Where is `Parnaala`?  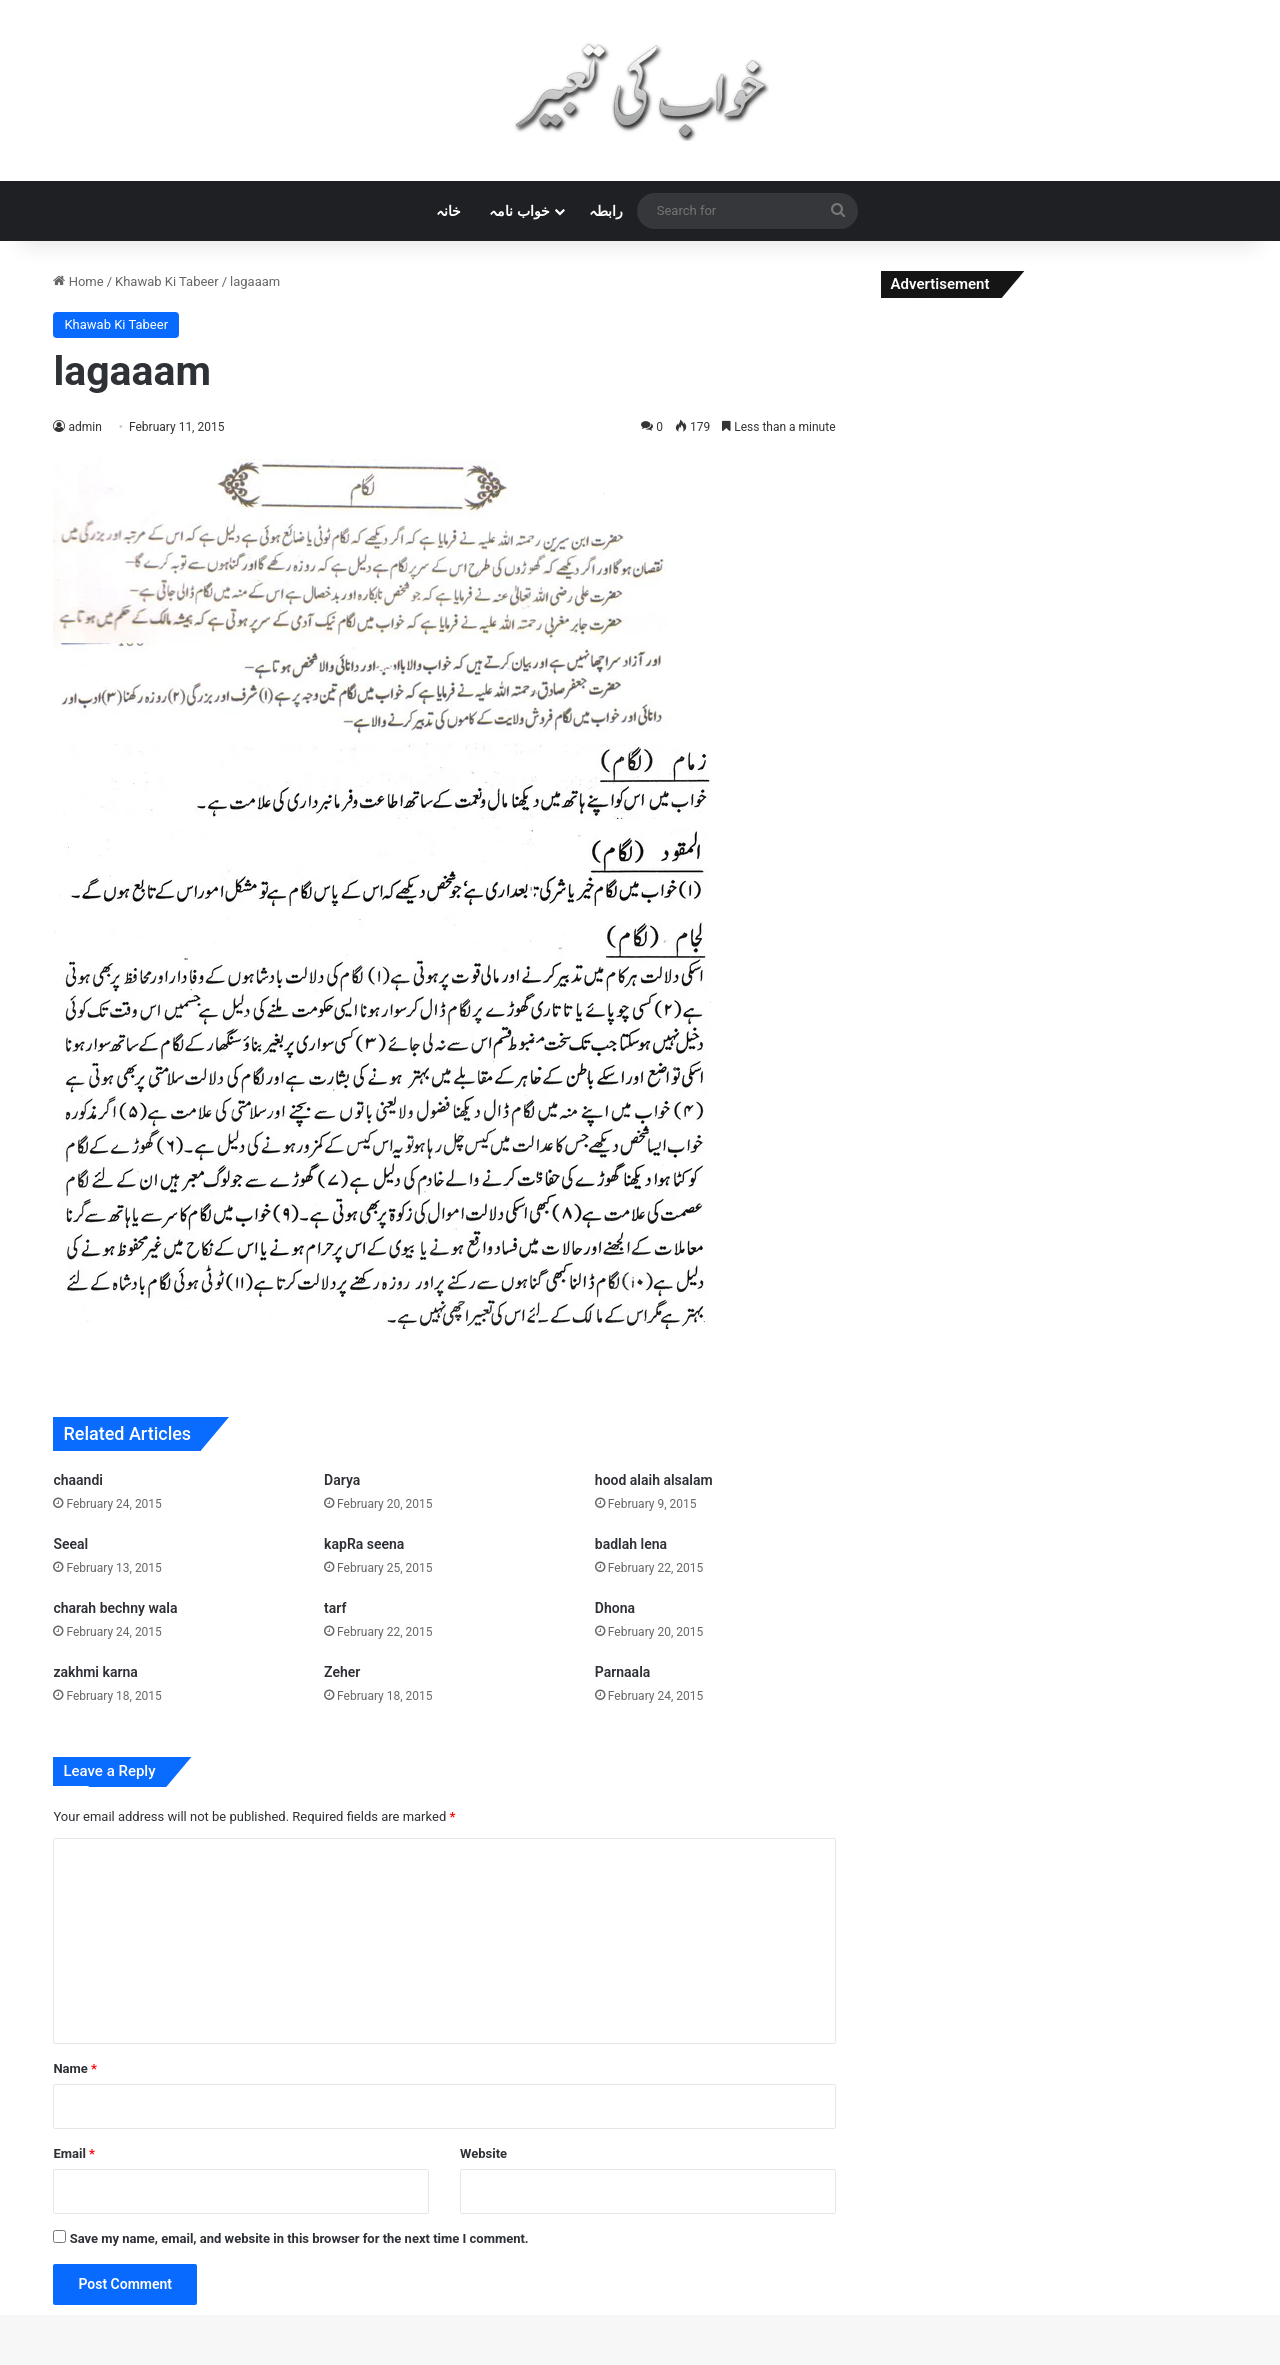
Parnaala is located at coordinates (622, 1672).